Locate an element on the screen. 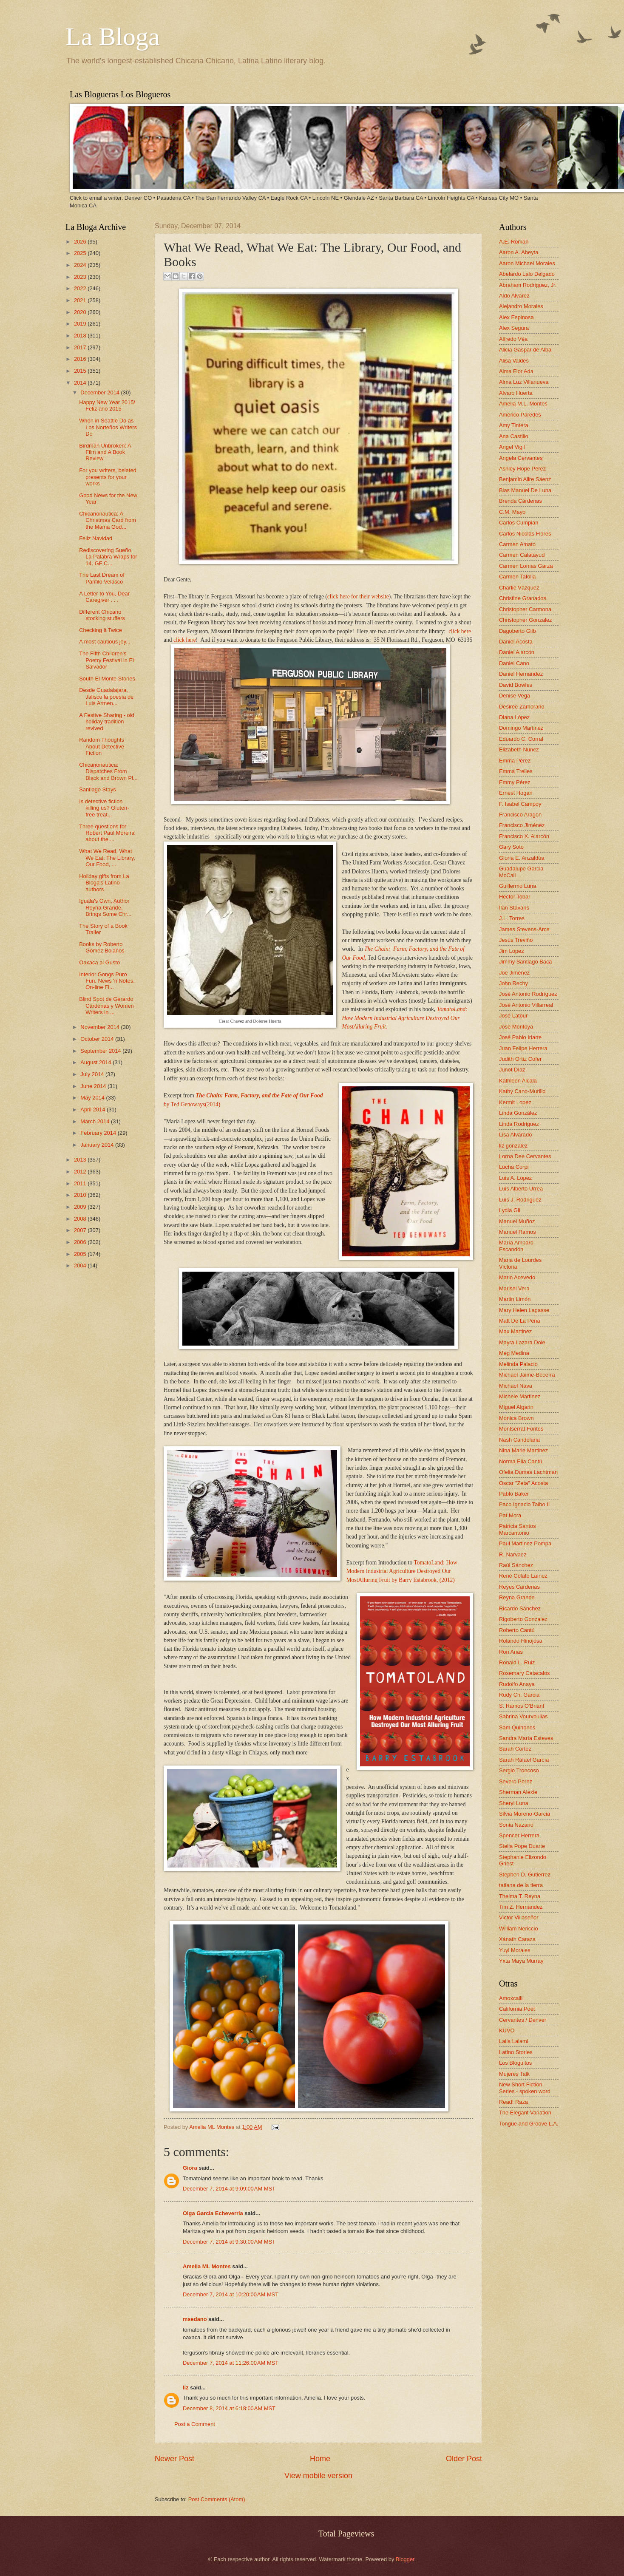 This screenshot has height=2576, width=624. Carmen Lomas Garza is located at coordinates (526, 566).